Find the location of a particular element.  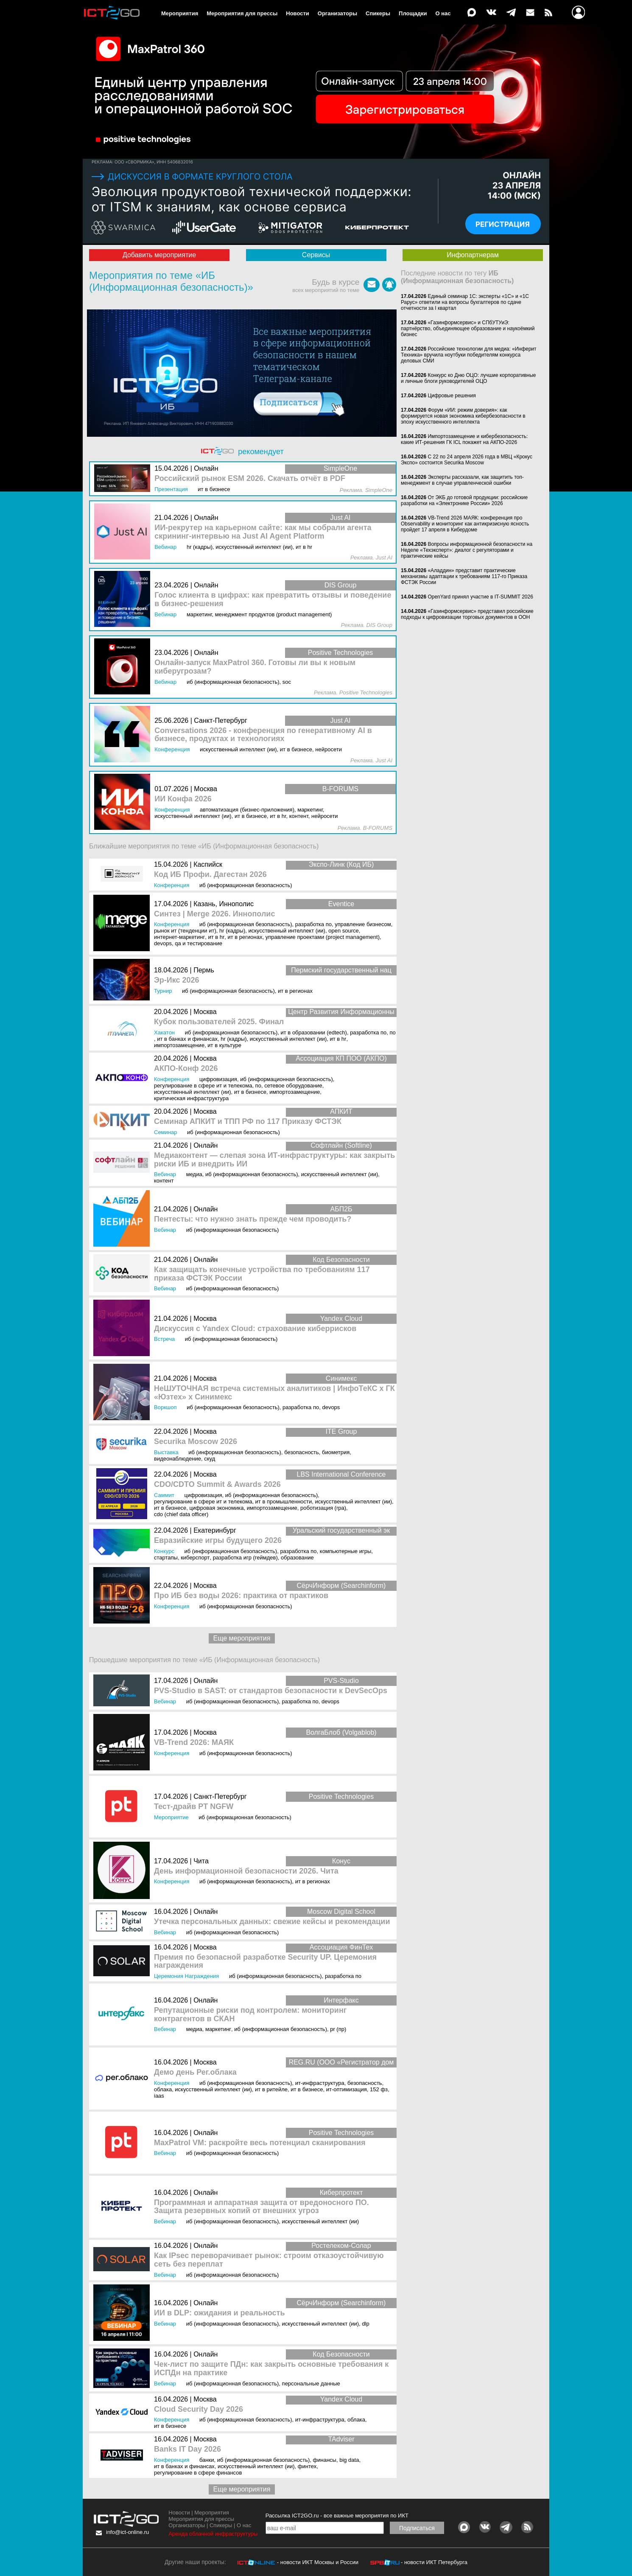

Конкурс is located at coordinates (164, 1551).